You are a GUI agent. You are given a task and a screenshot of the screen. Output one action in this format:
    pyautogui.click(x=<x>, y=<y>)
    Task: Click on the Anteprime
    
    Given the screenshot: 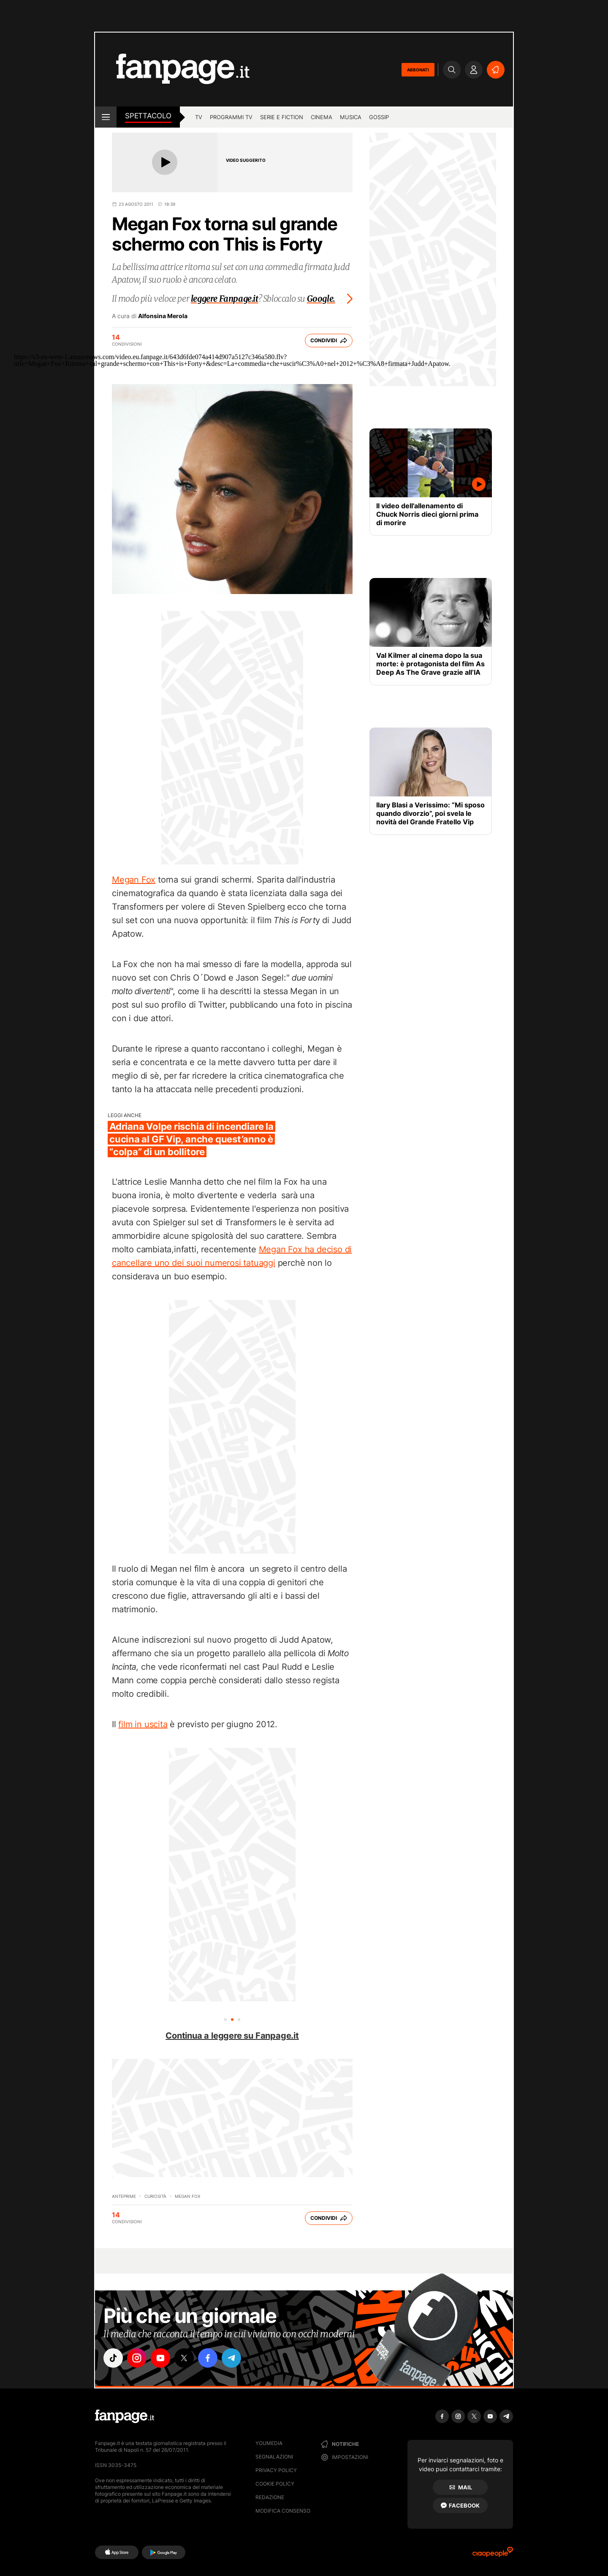 What is the action you would take?
    pyautogui.click(x=124, y=2196)
    